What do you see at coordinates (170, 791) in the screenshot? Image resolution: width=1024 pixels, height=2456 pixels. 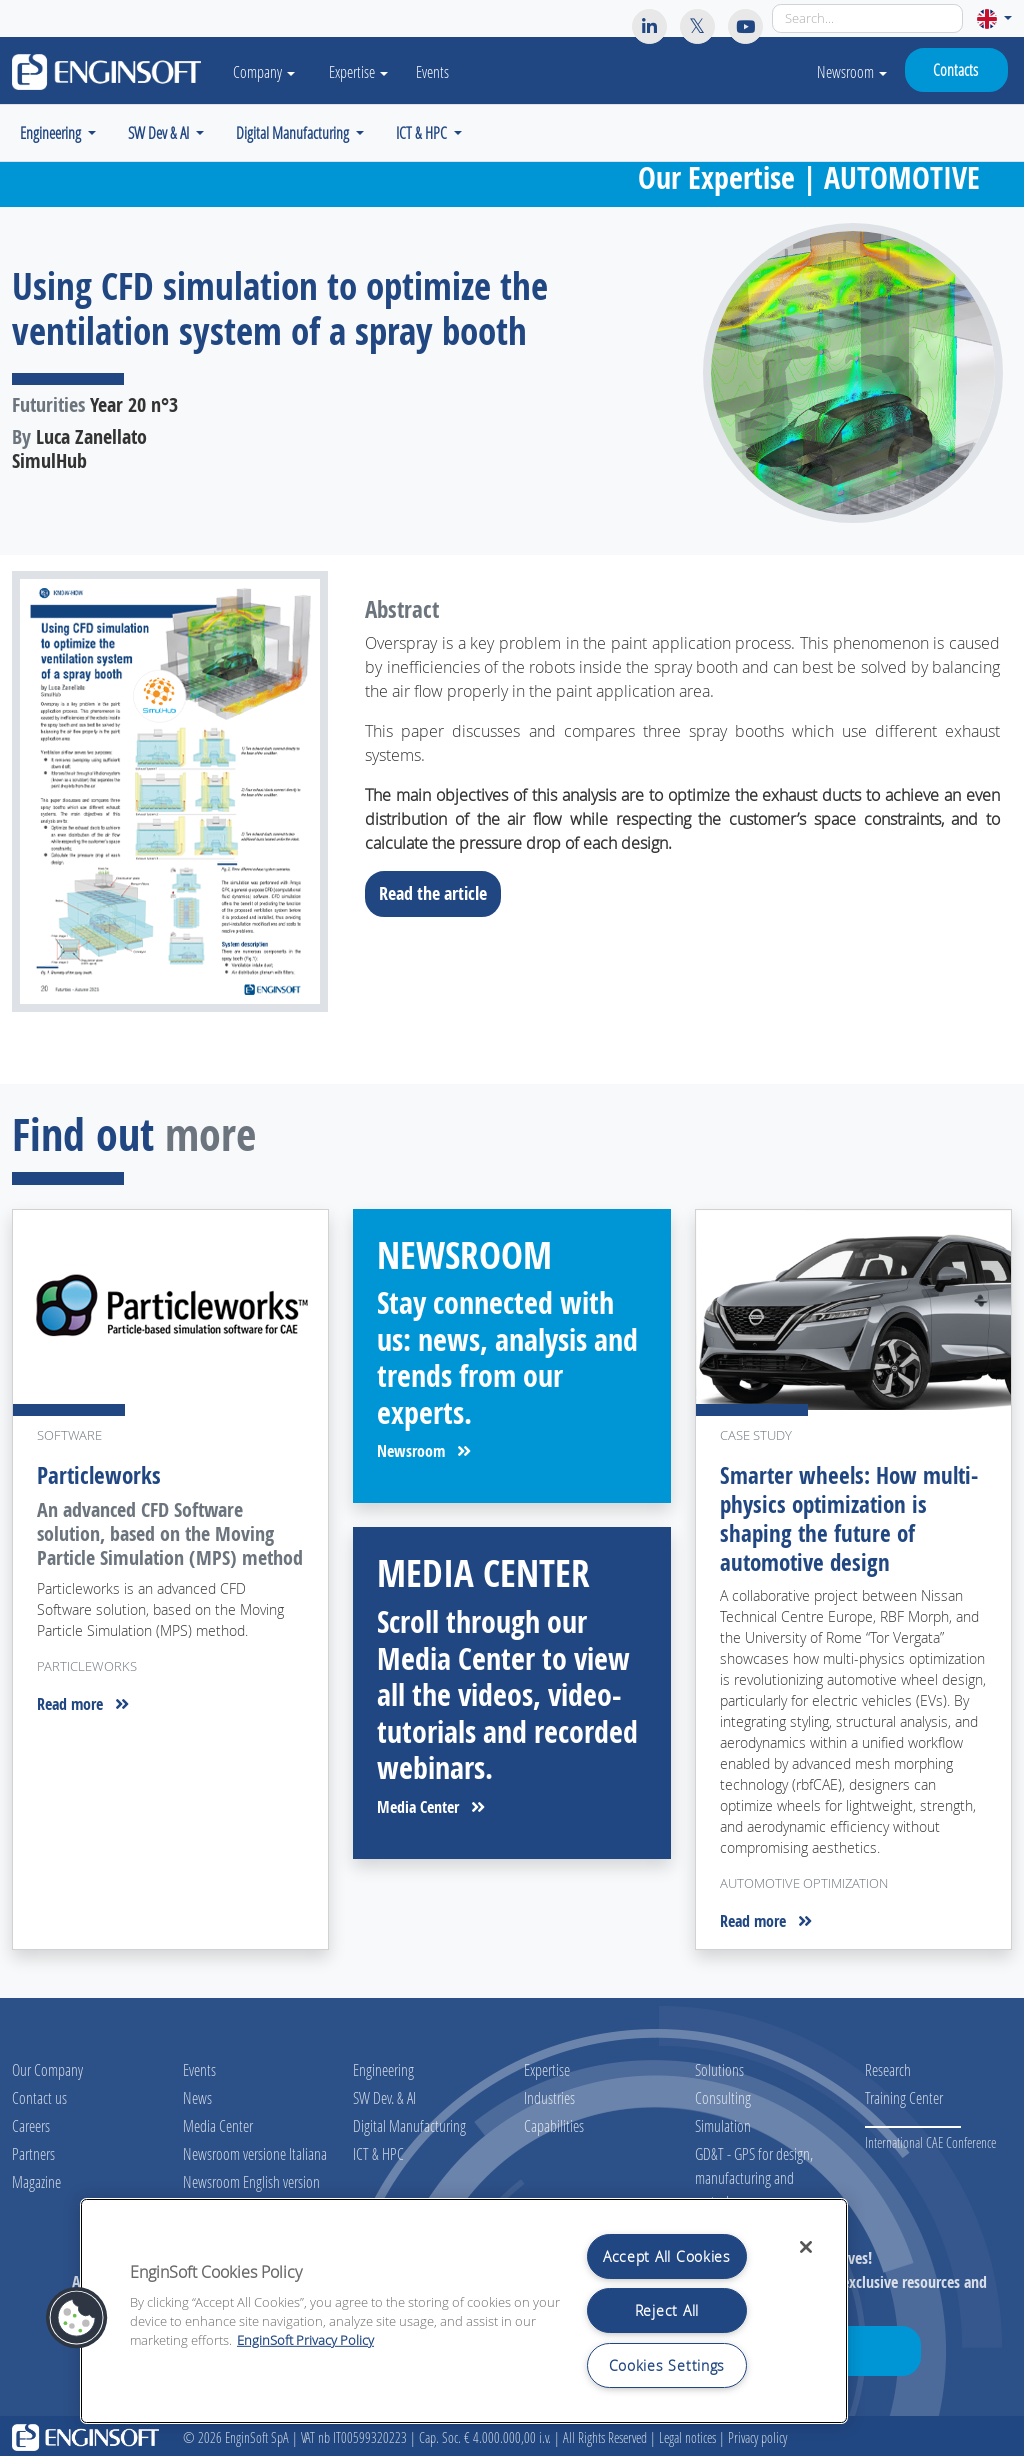 I see `[Download the full article]` at bounding box center [170, 791].